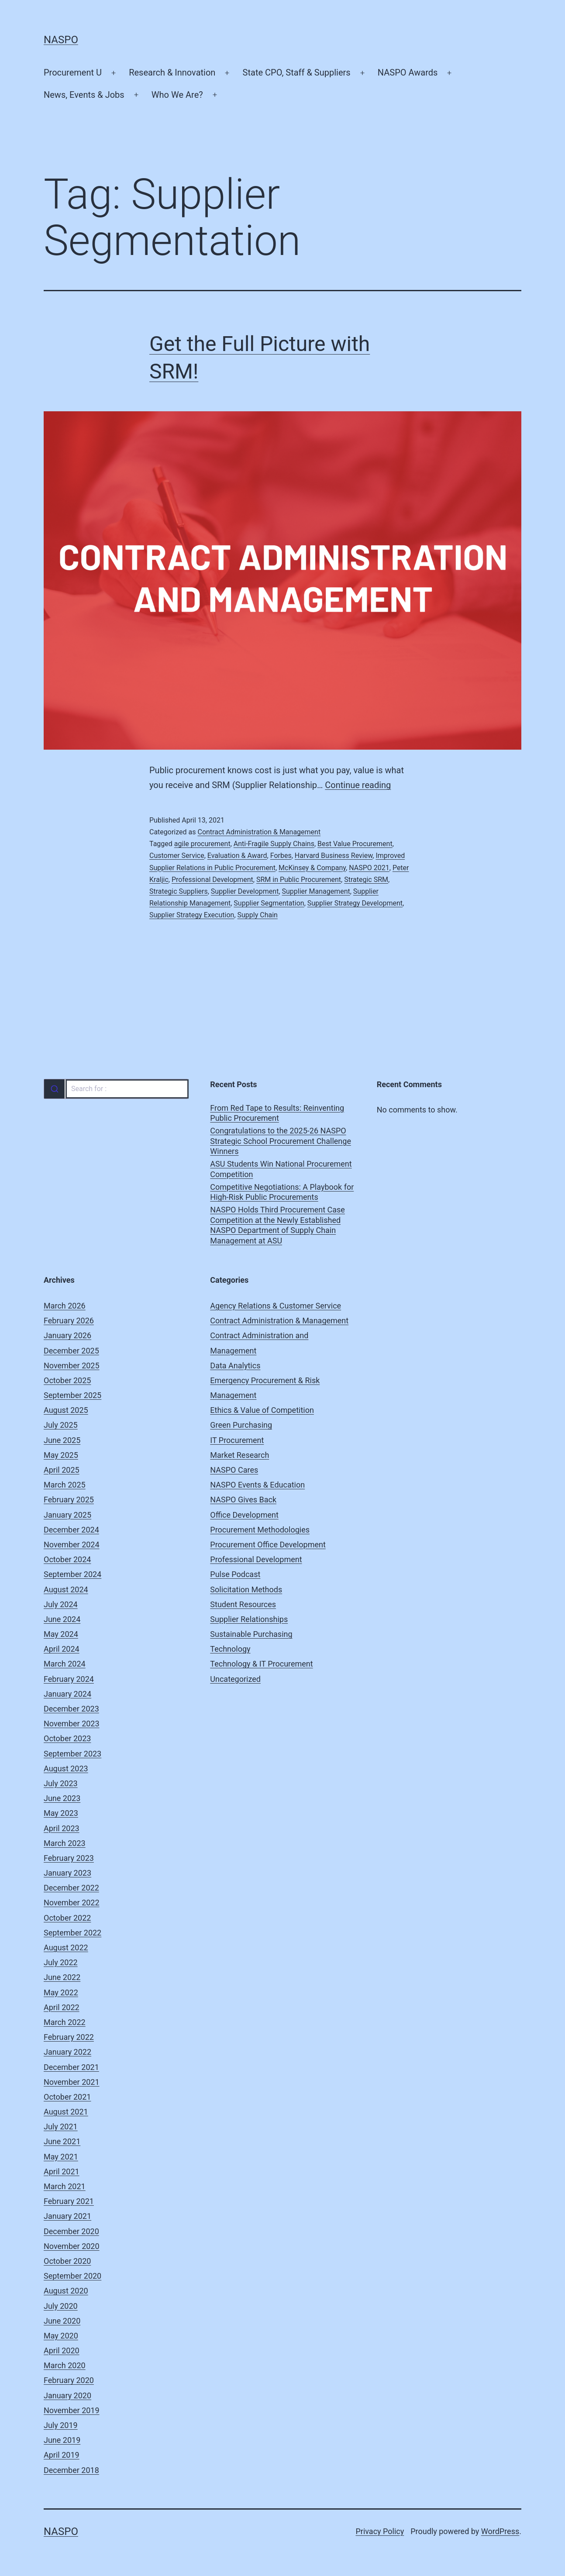 The image size is (565, 2576). Describe the element at coordinates (66, 1768) in the screenshot. I see `August 2023` at that location.